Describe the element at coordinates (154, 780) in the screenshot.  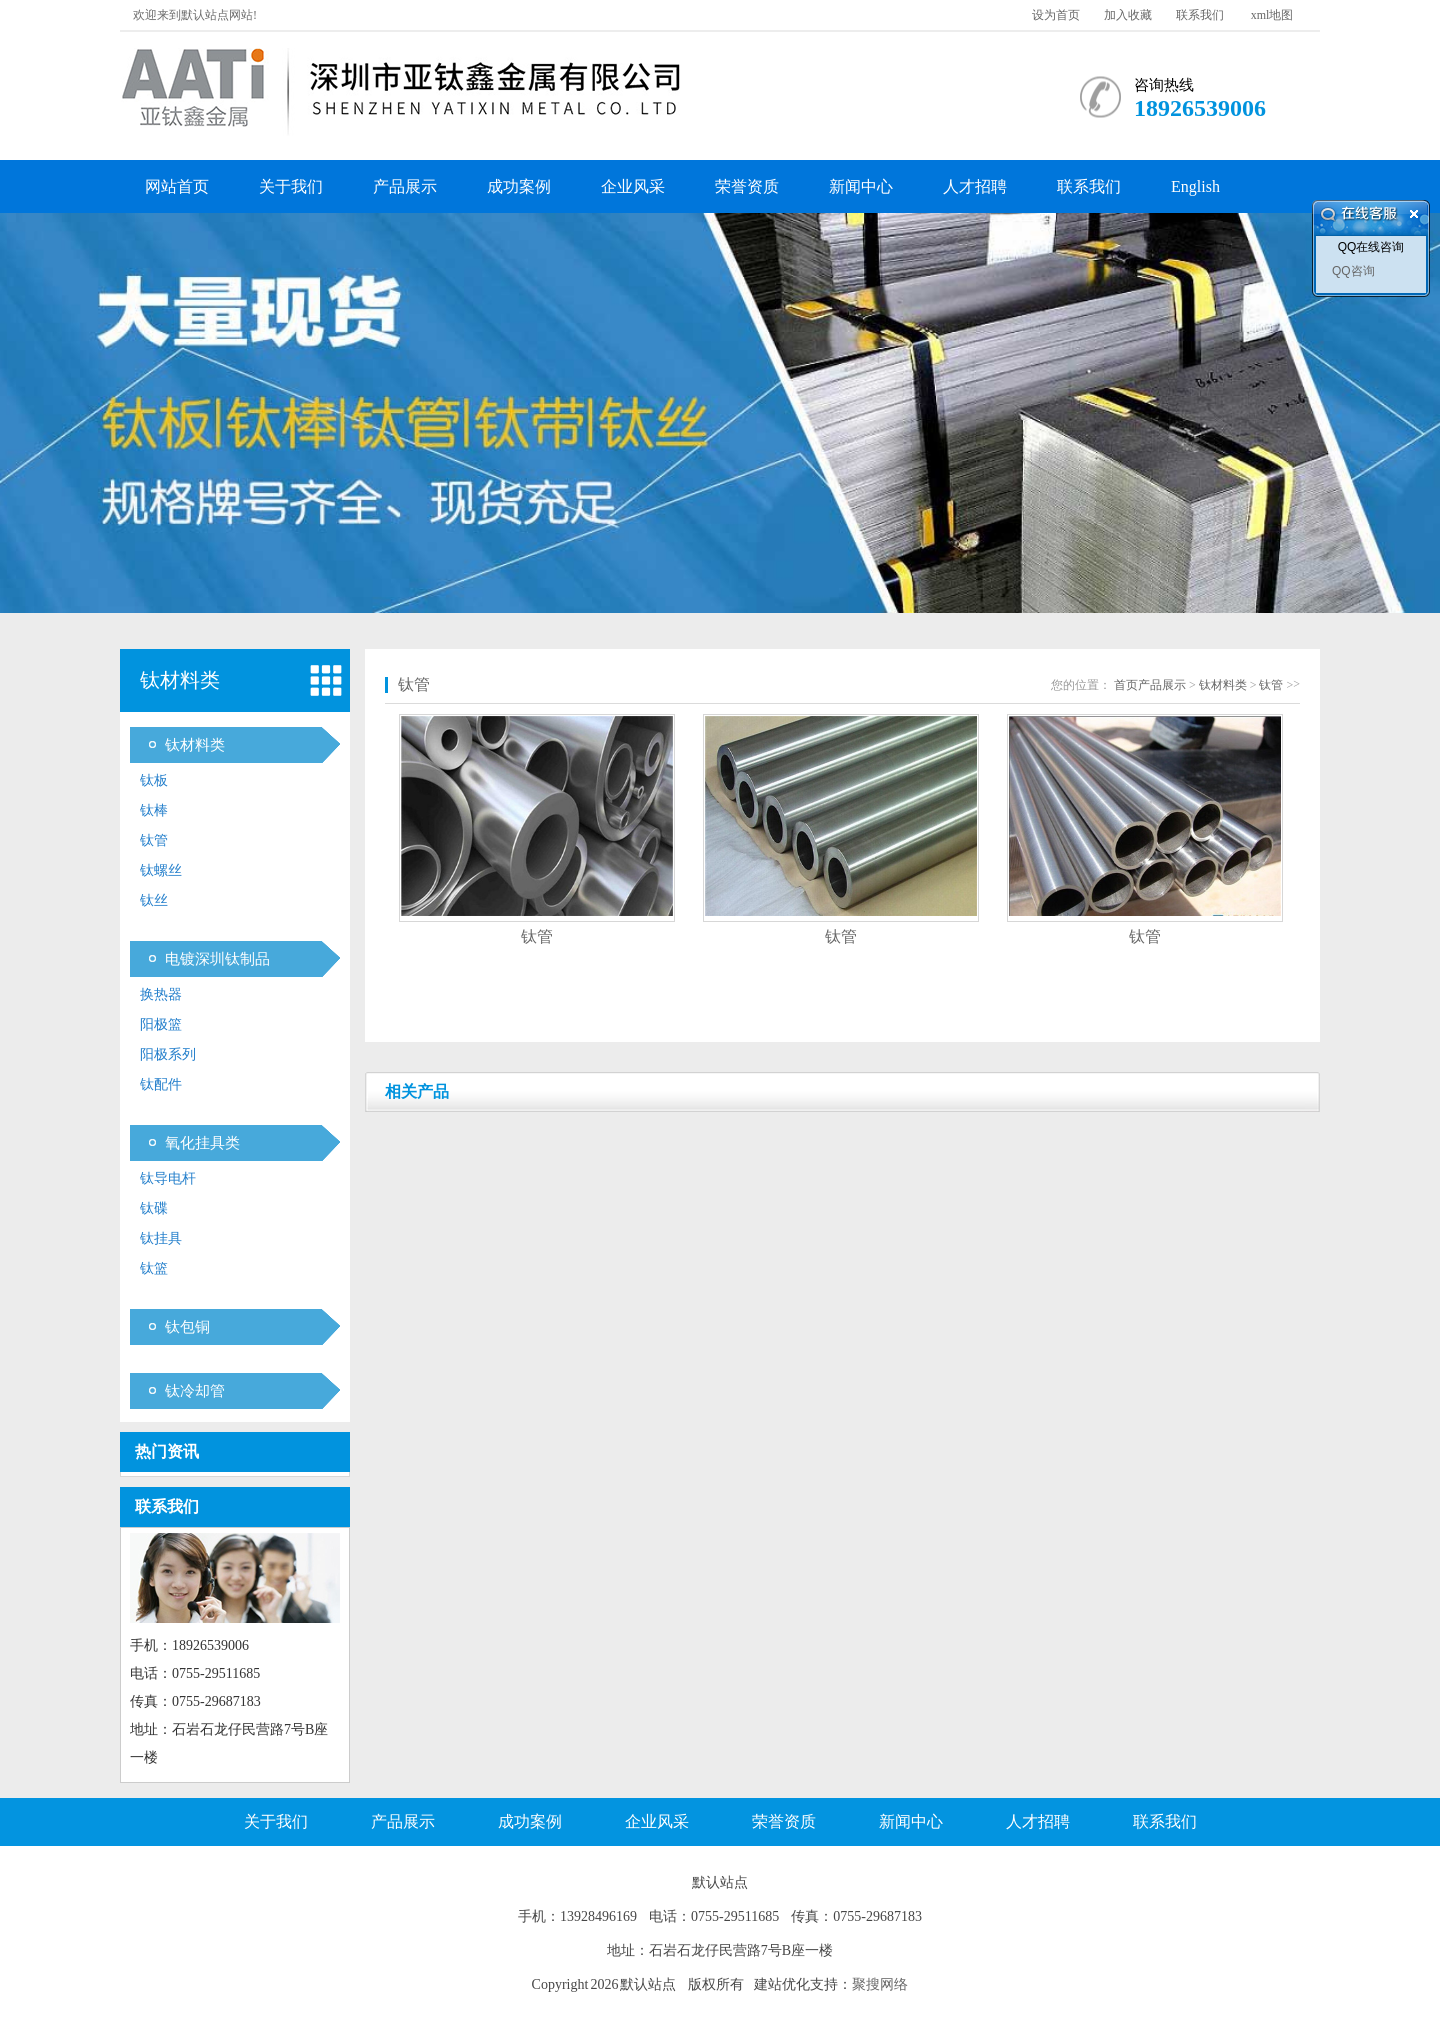
I see `钛板` at that location.